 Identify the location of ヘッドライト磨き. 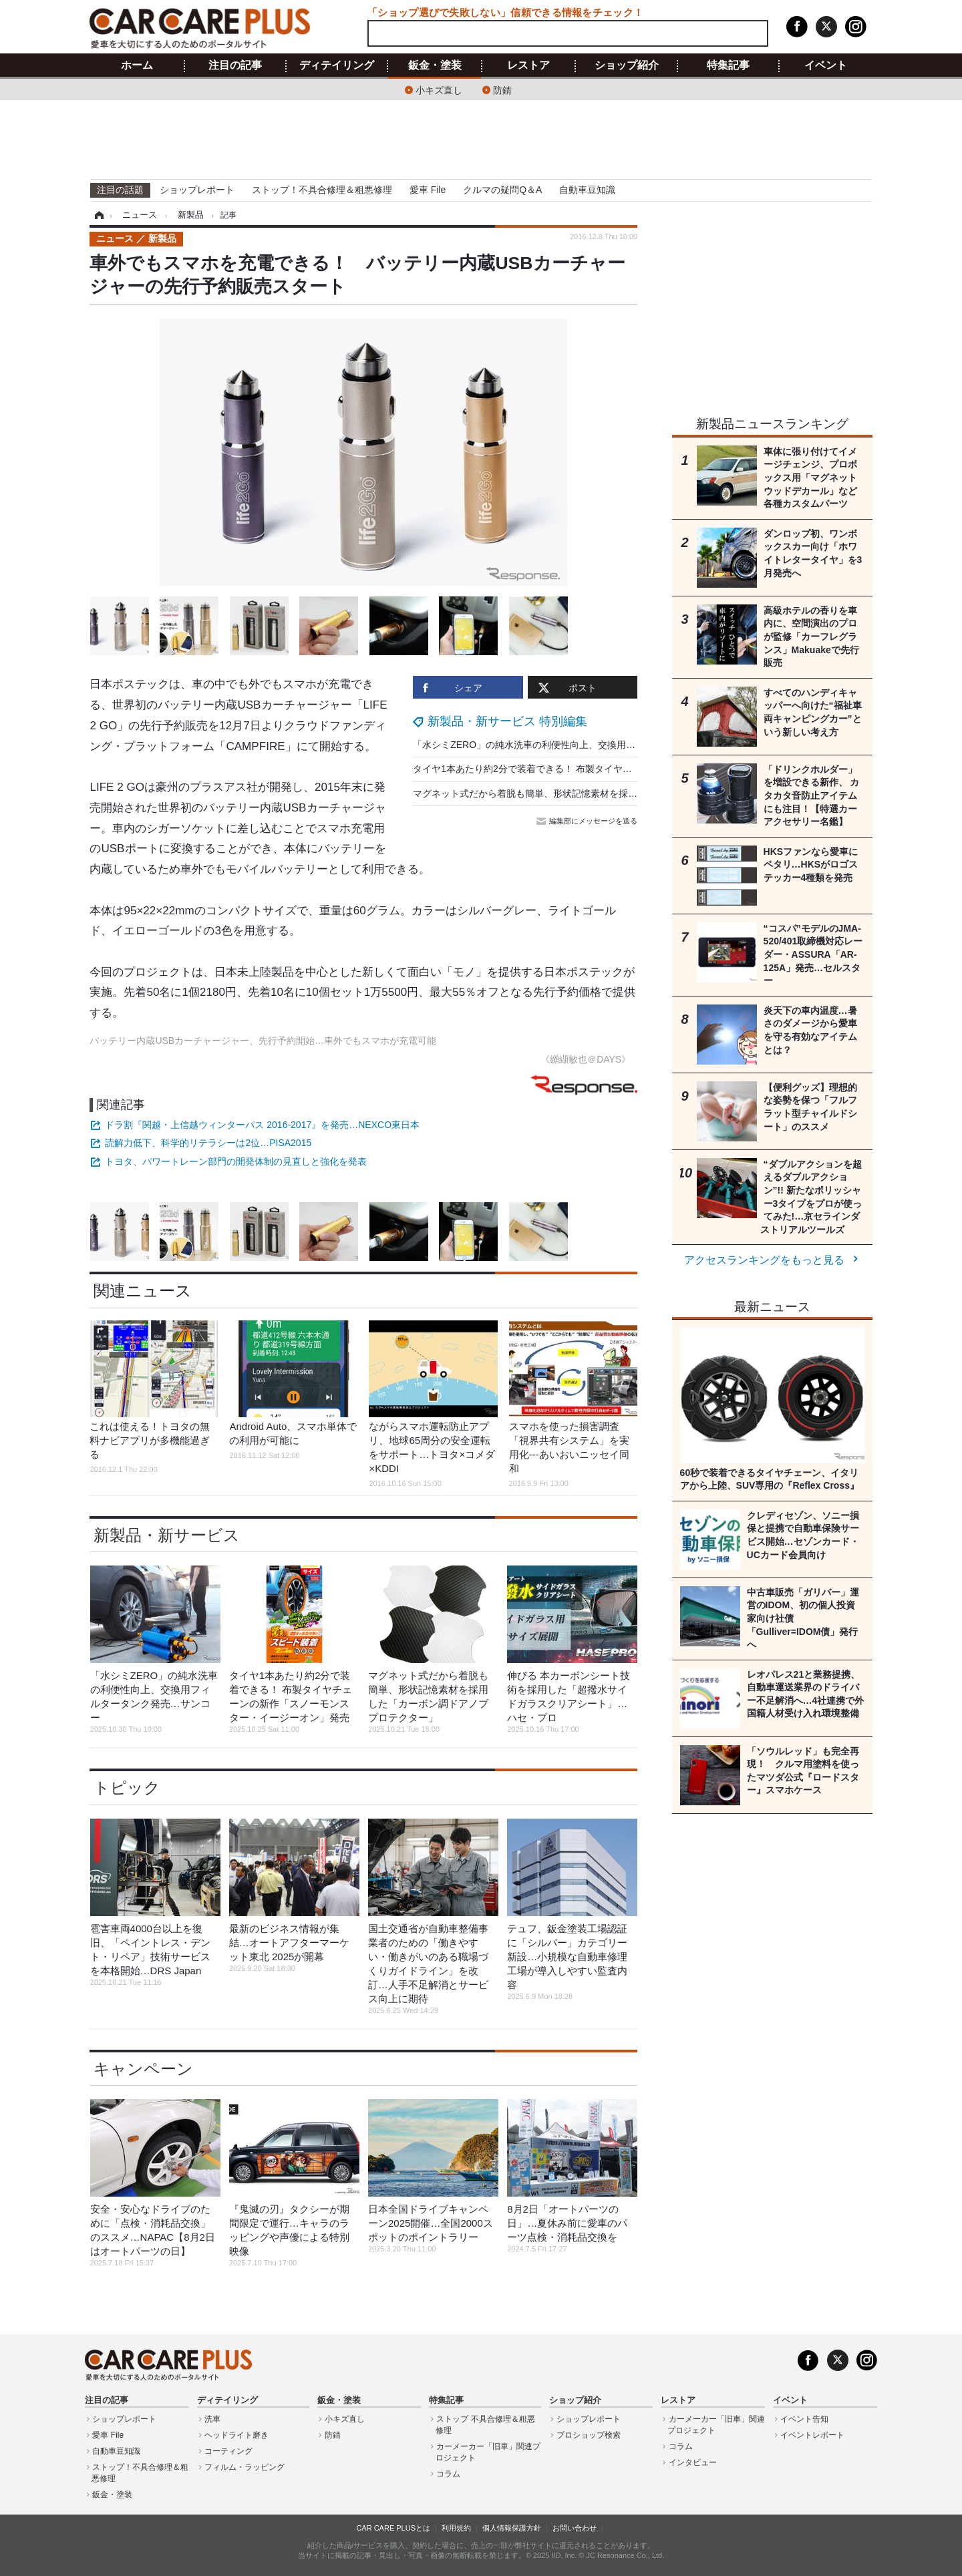
(236, 2435).